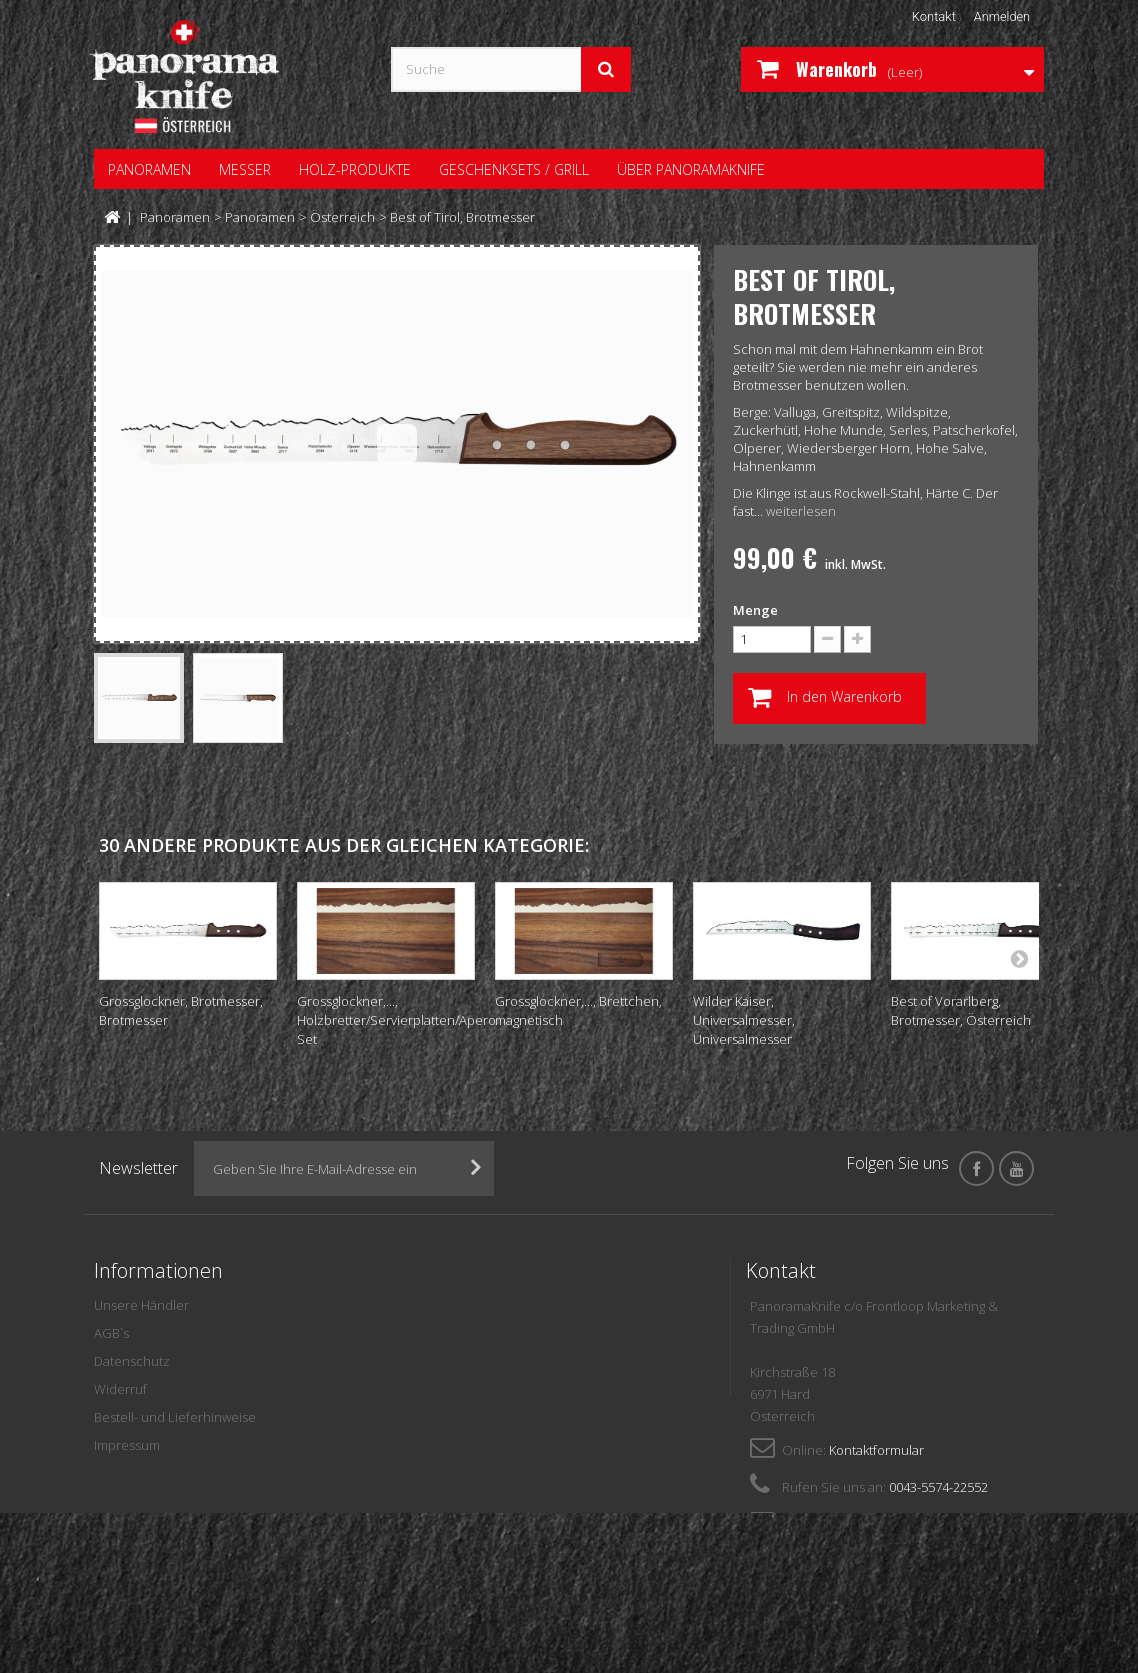 This screenshot has width=1138, height=1673. Describe the element at coordinates (175, 217) in the screenshot. I see `Panoramen` at that location.